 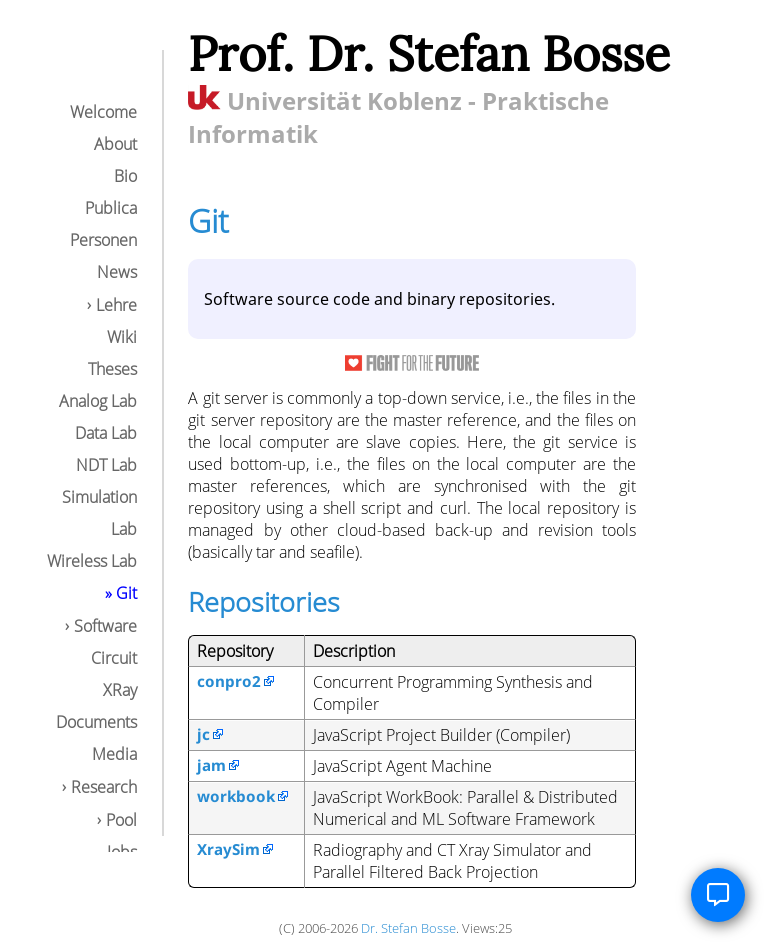 What do you see at coordinates (103, 240) in the screenshot?
I see `Personen` at bounding box center [103, 240].